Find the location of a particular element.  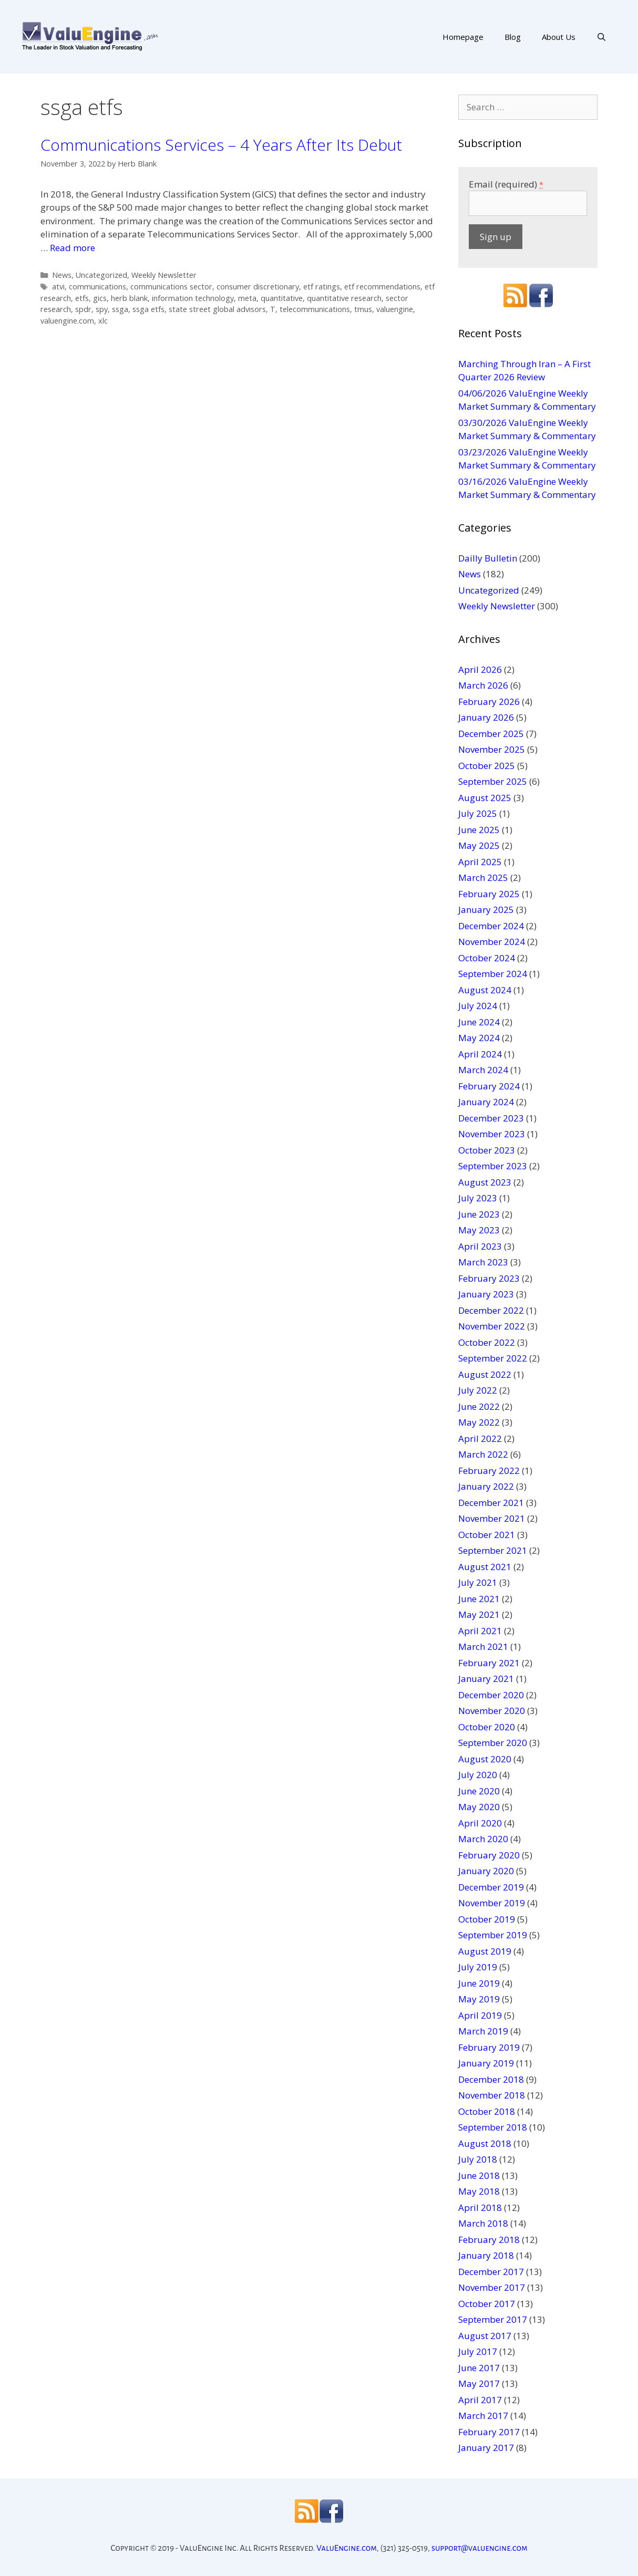

October 2018 is located at coordinates (486, 2111).